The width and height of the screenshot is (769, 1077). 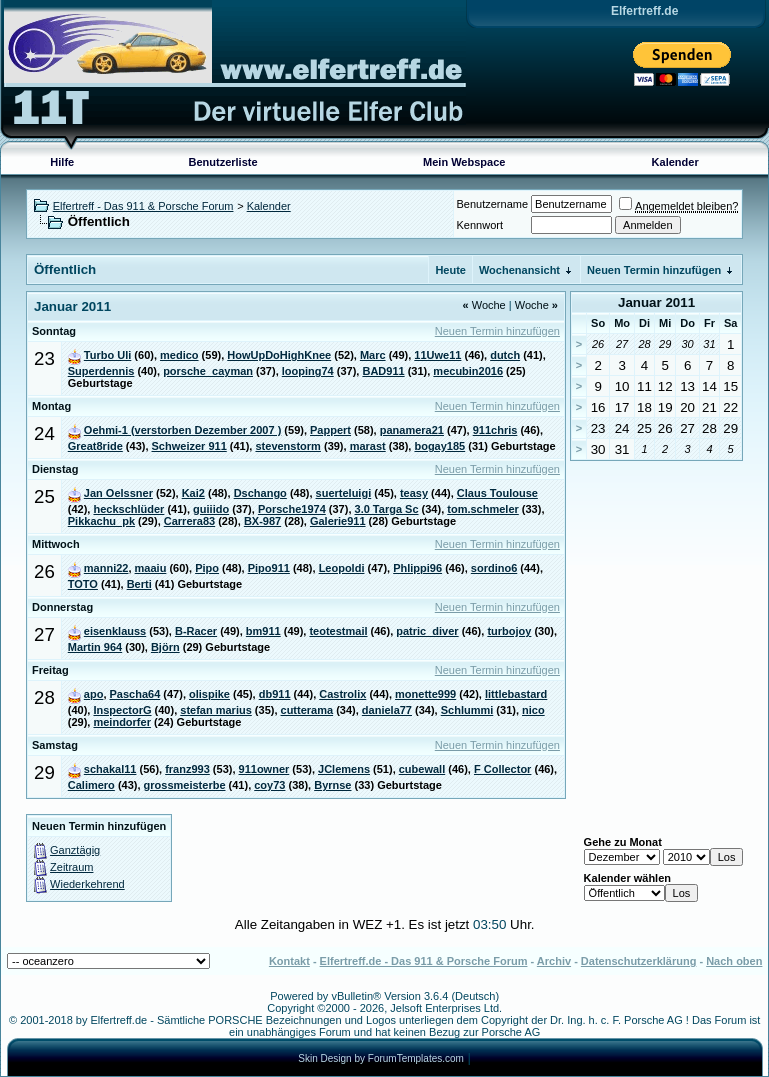 I want to click on 11Uwe11, so click(x=437, y=355).